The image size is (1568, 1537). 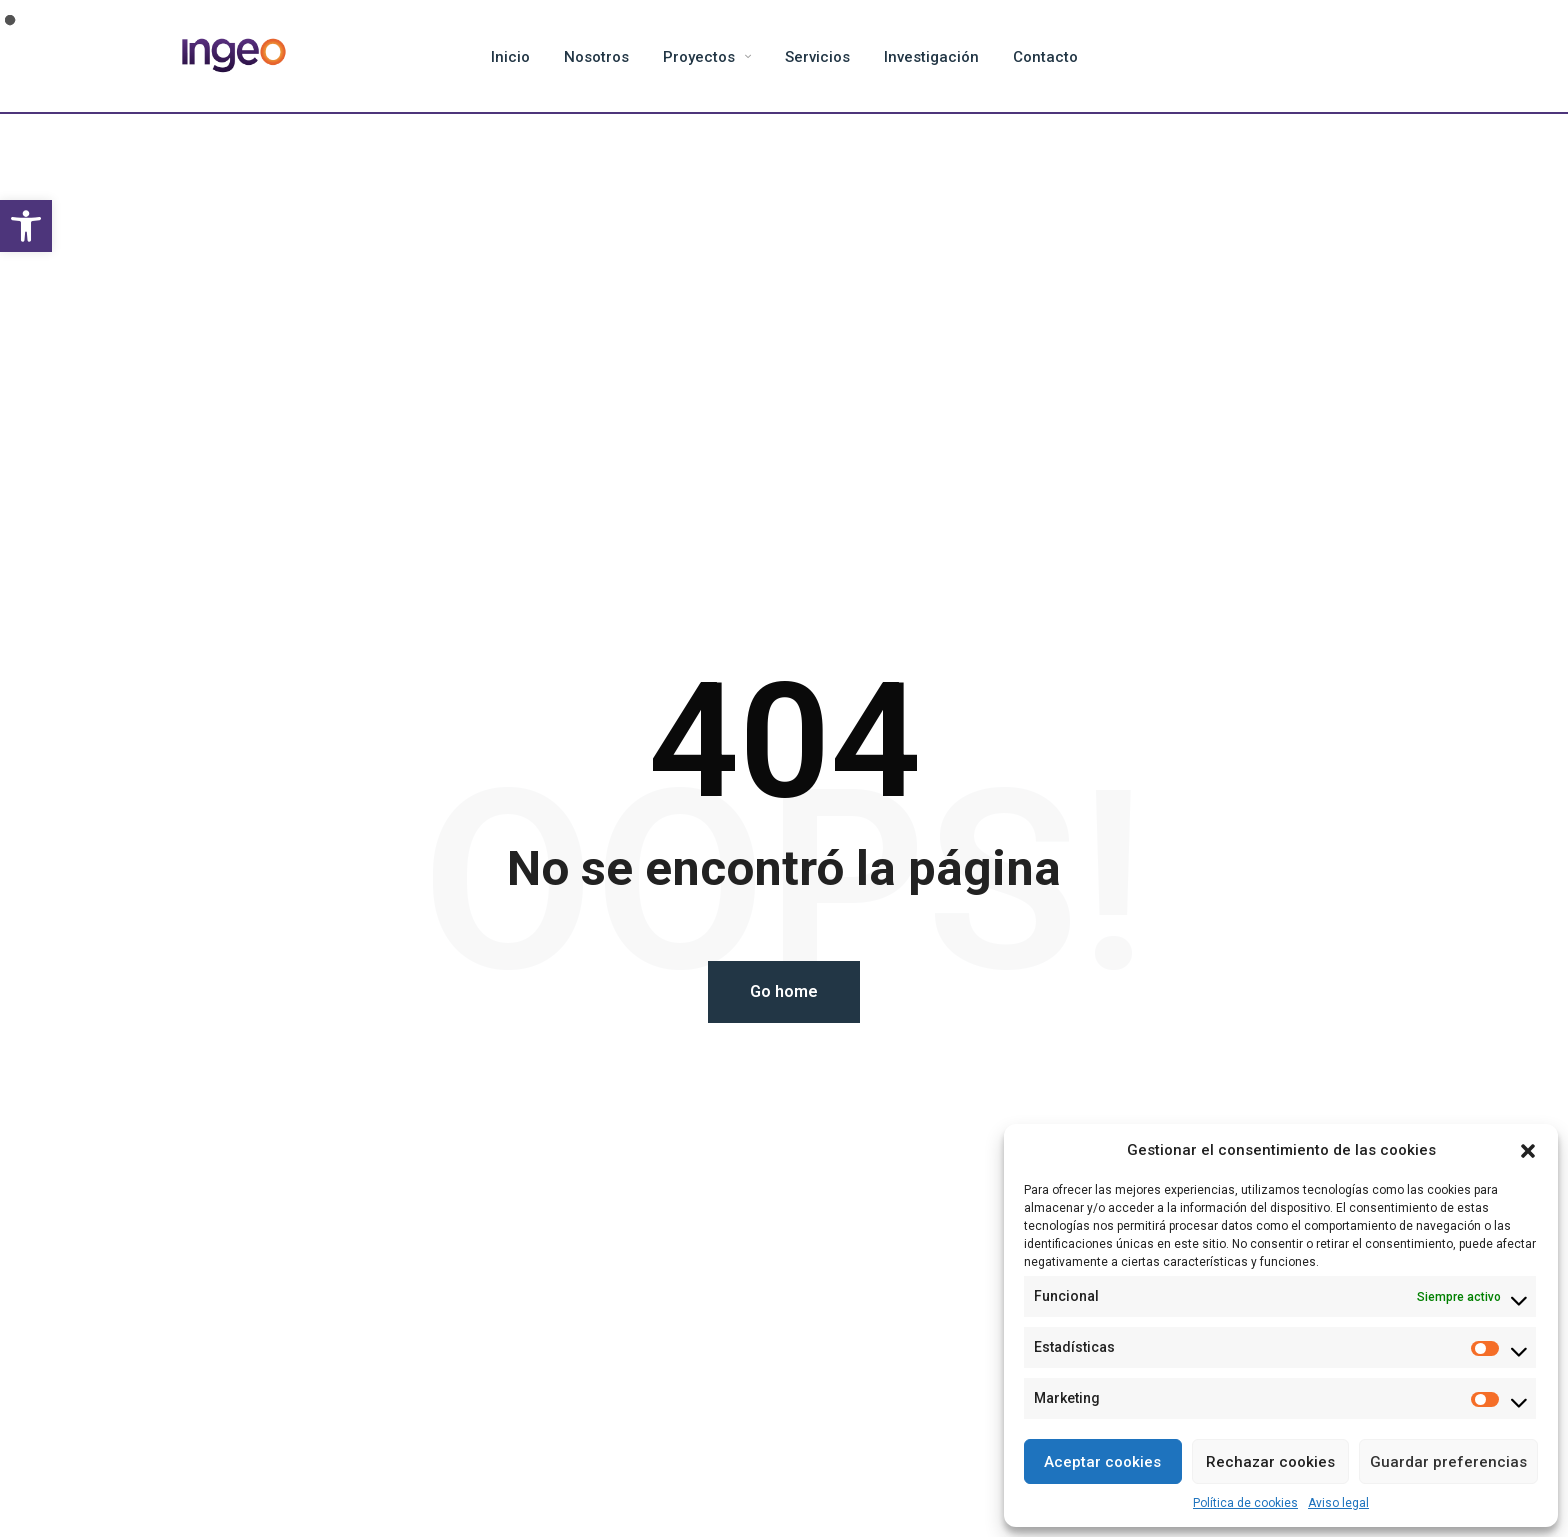 What do you see at coordinates (1045, 57) in the screenshot?
I see `Contacto` at bounding box center [1045, 57].